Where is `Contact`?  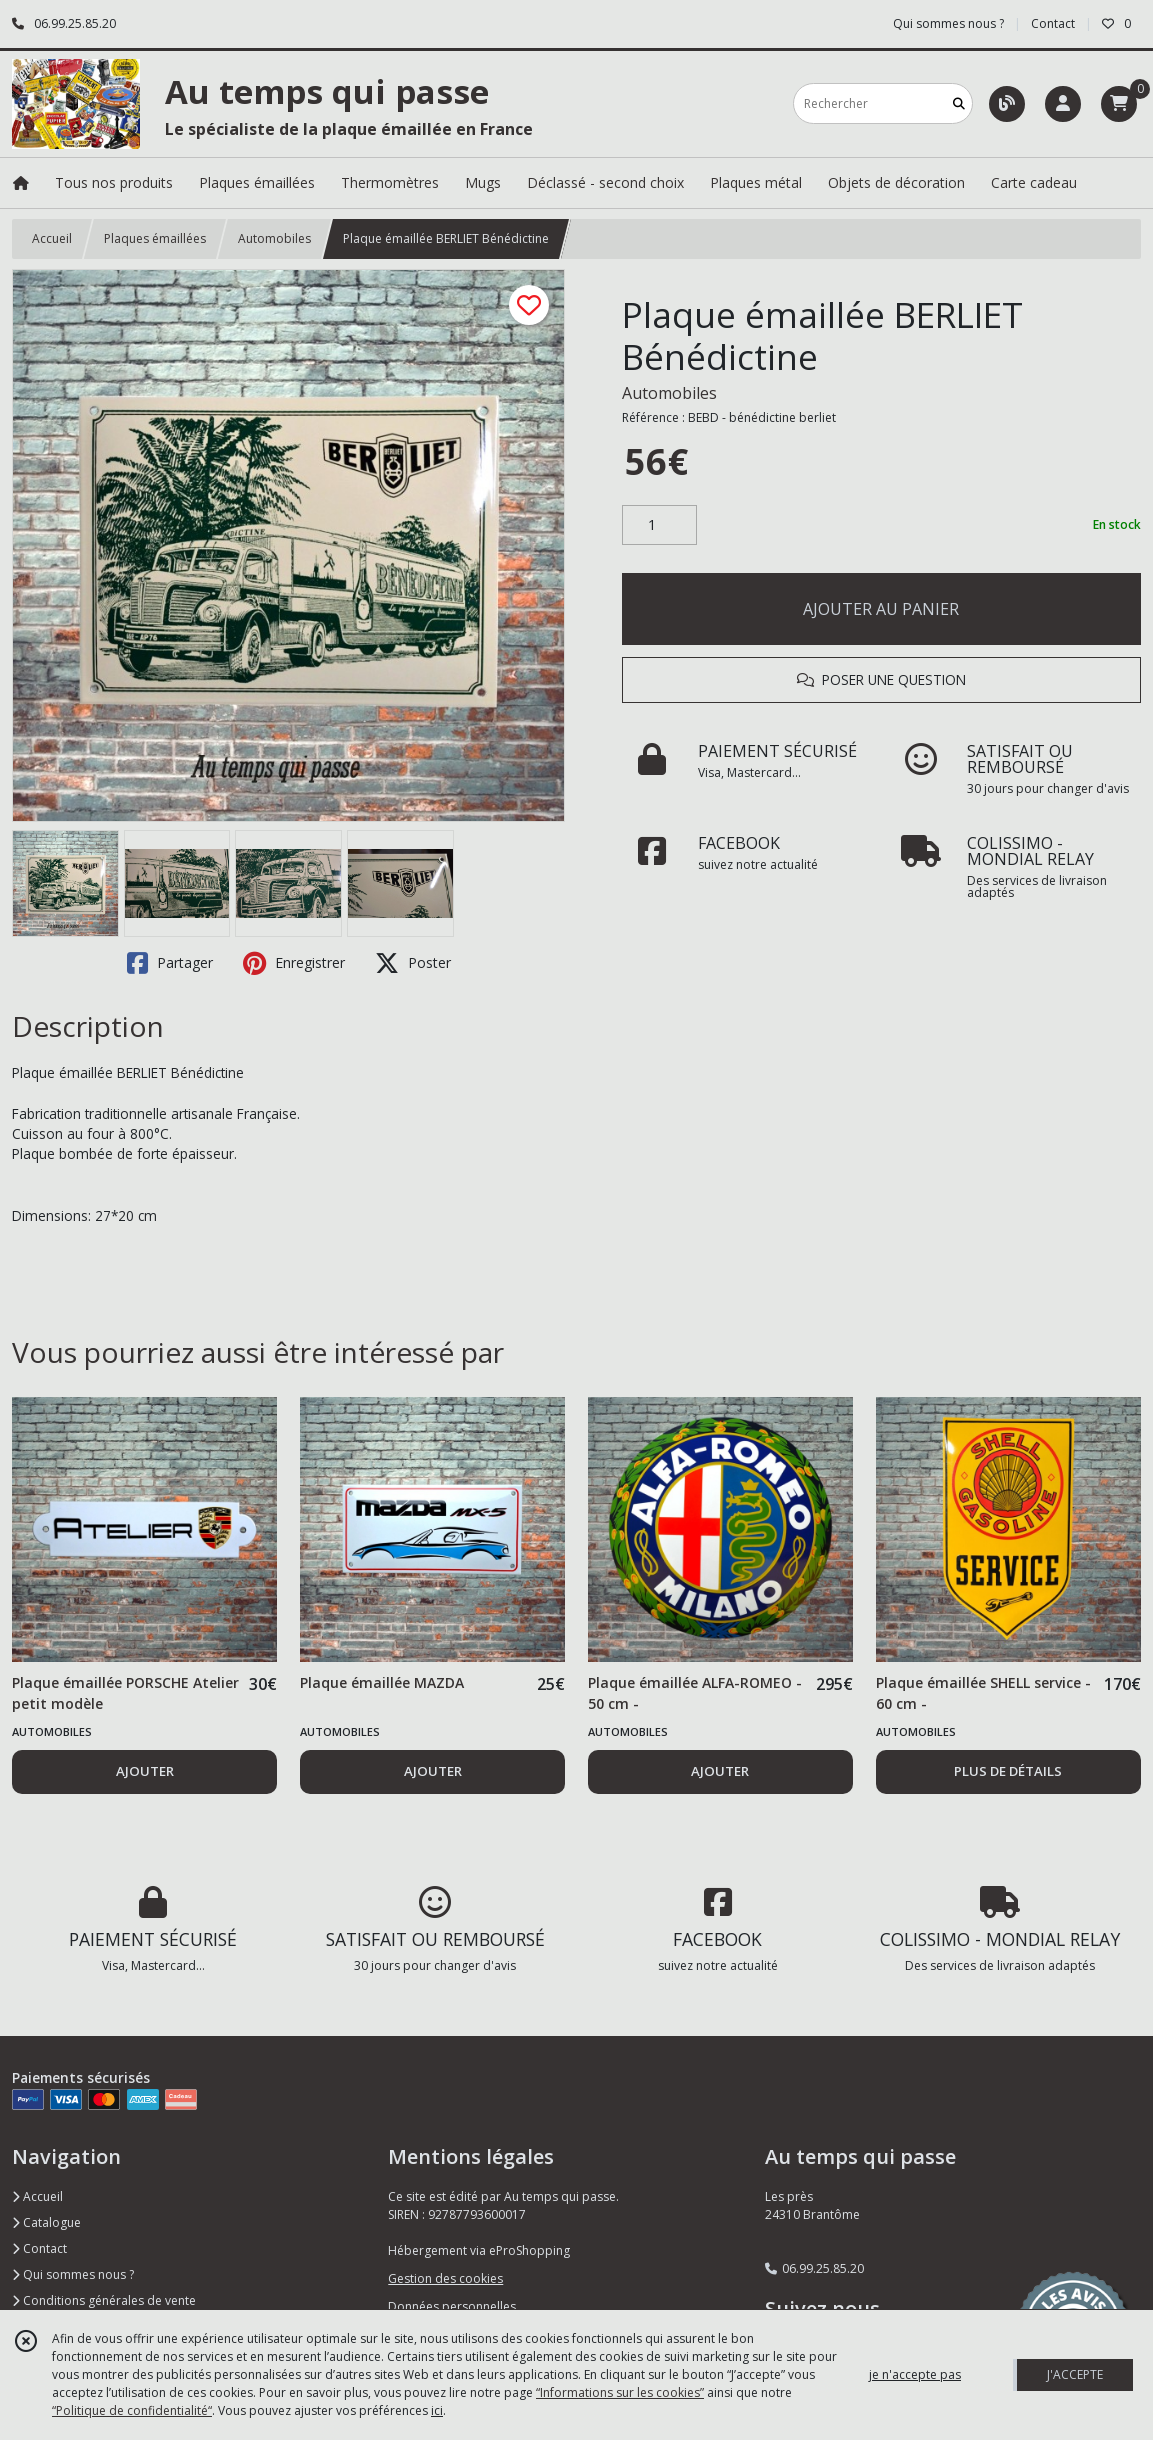
Contact is located at coordinates (1053, 23).